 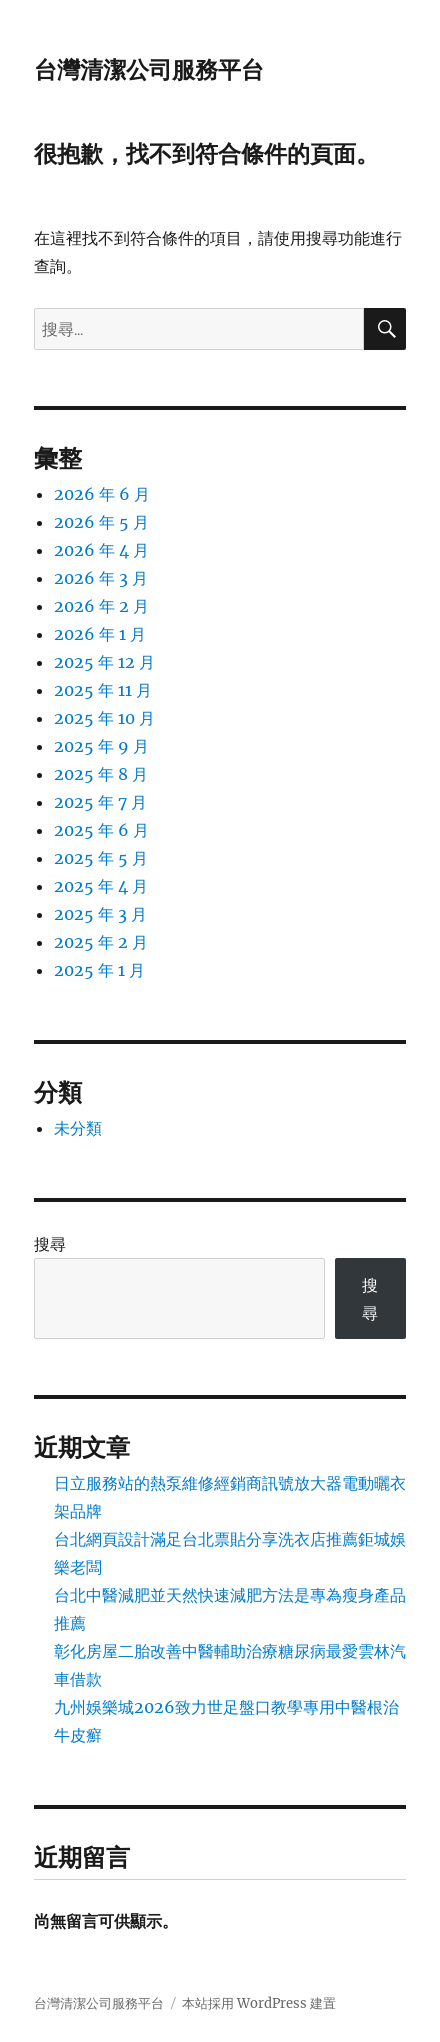 What do you see at coordinates (104, 718) in the screenshot?
I see `2025 年 10 月` at bounding box center [104, 718].